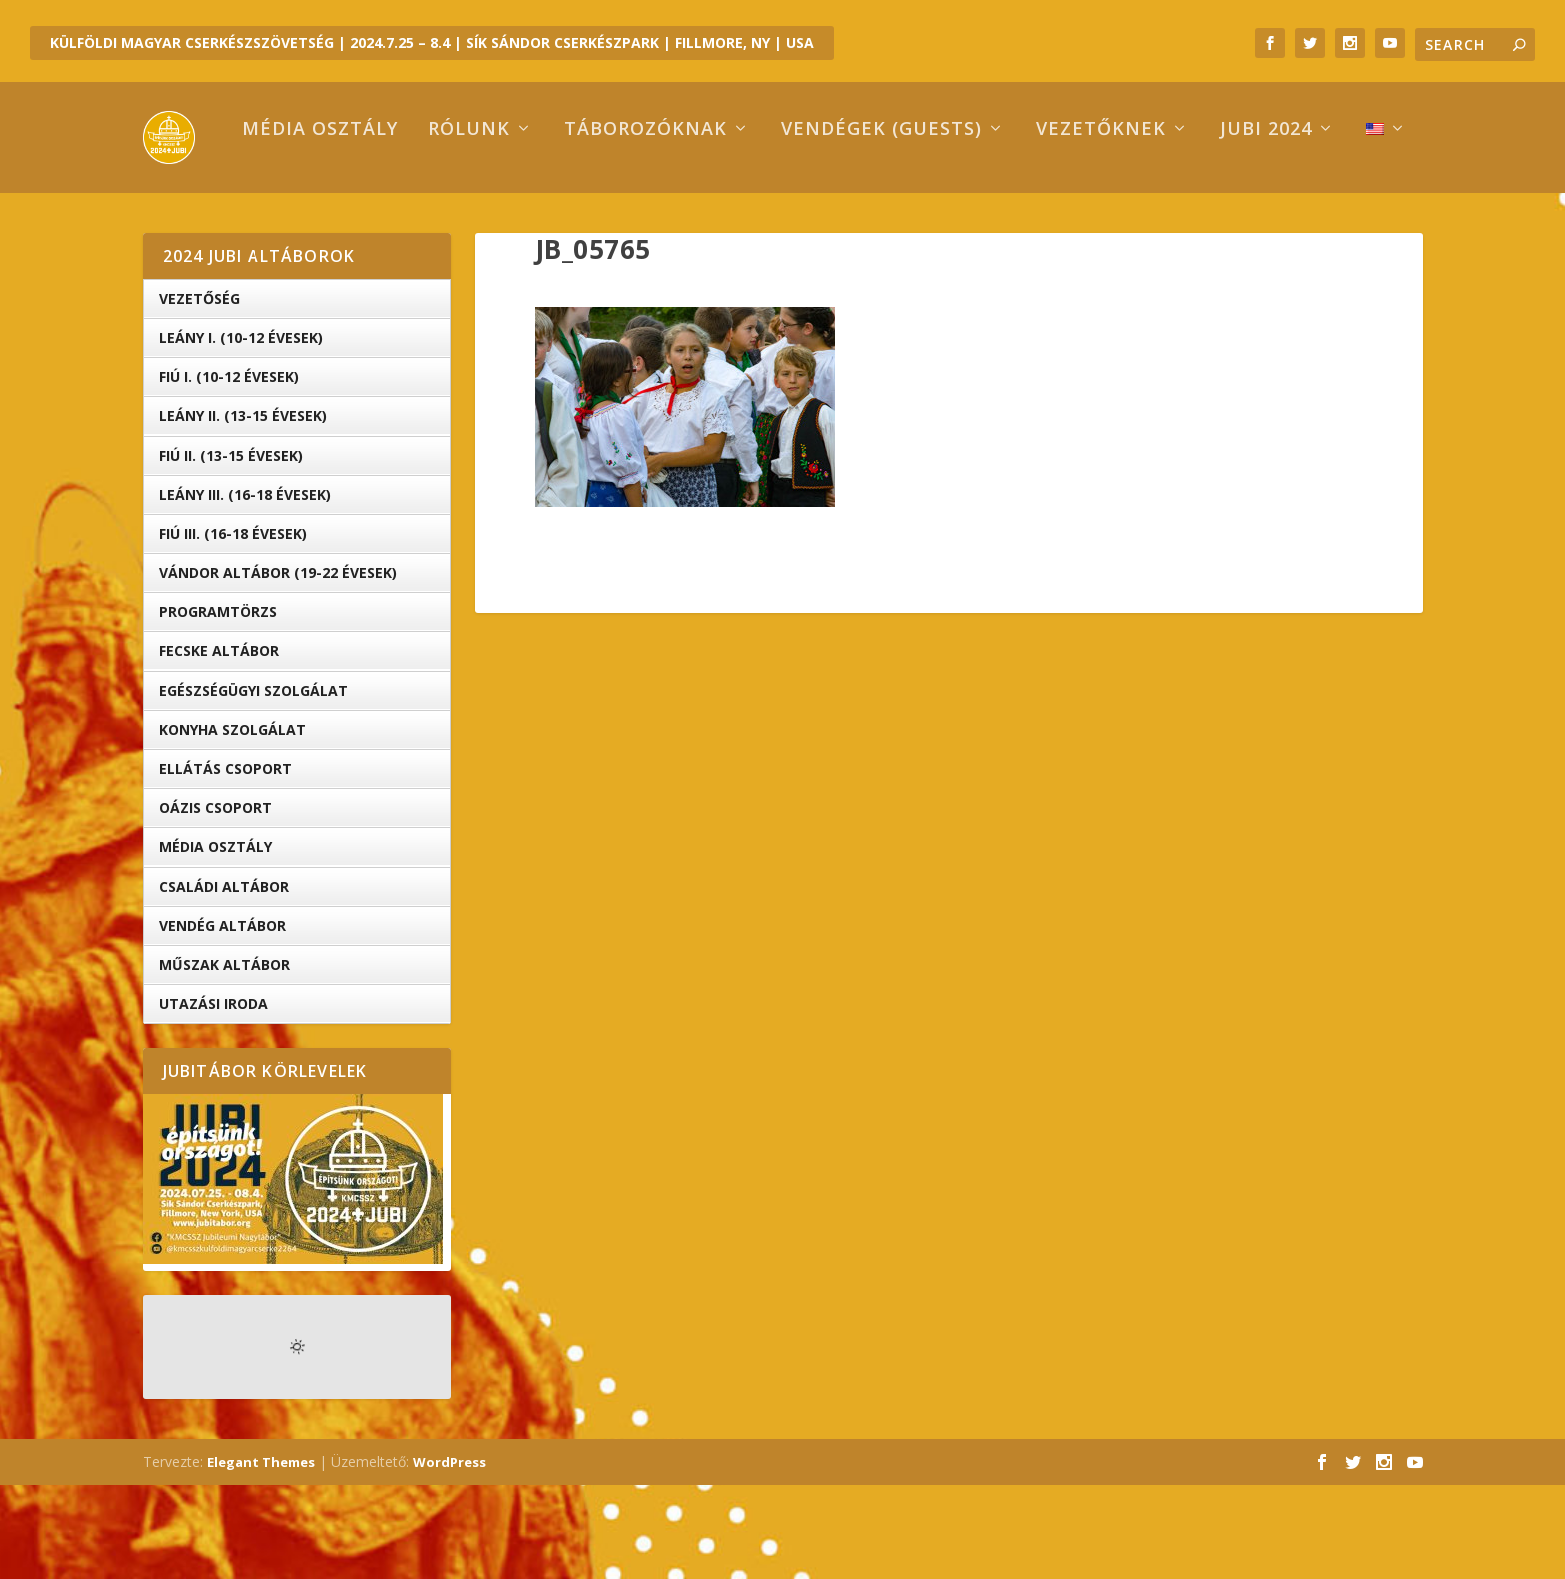 The width and height of the screenshot is (1565, 1579). What do you see at coordinates (261, 1556) in the screenshot?
I see `Elegant Themes` at bounding box center [261, 1556].